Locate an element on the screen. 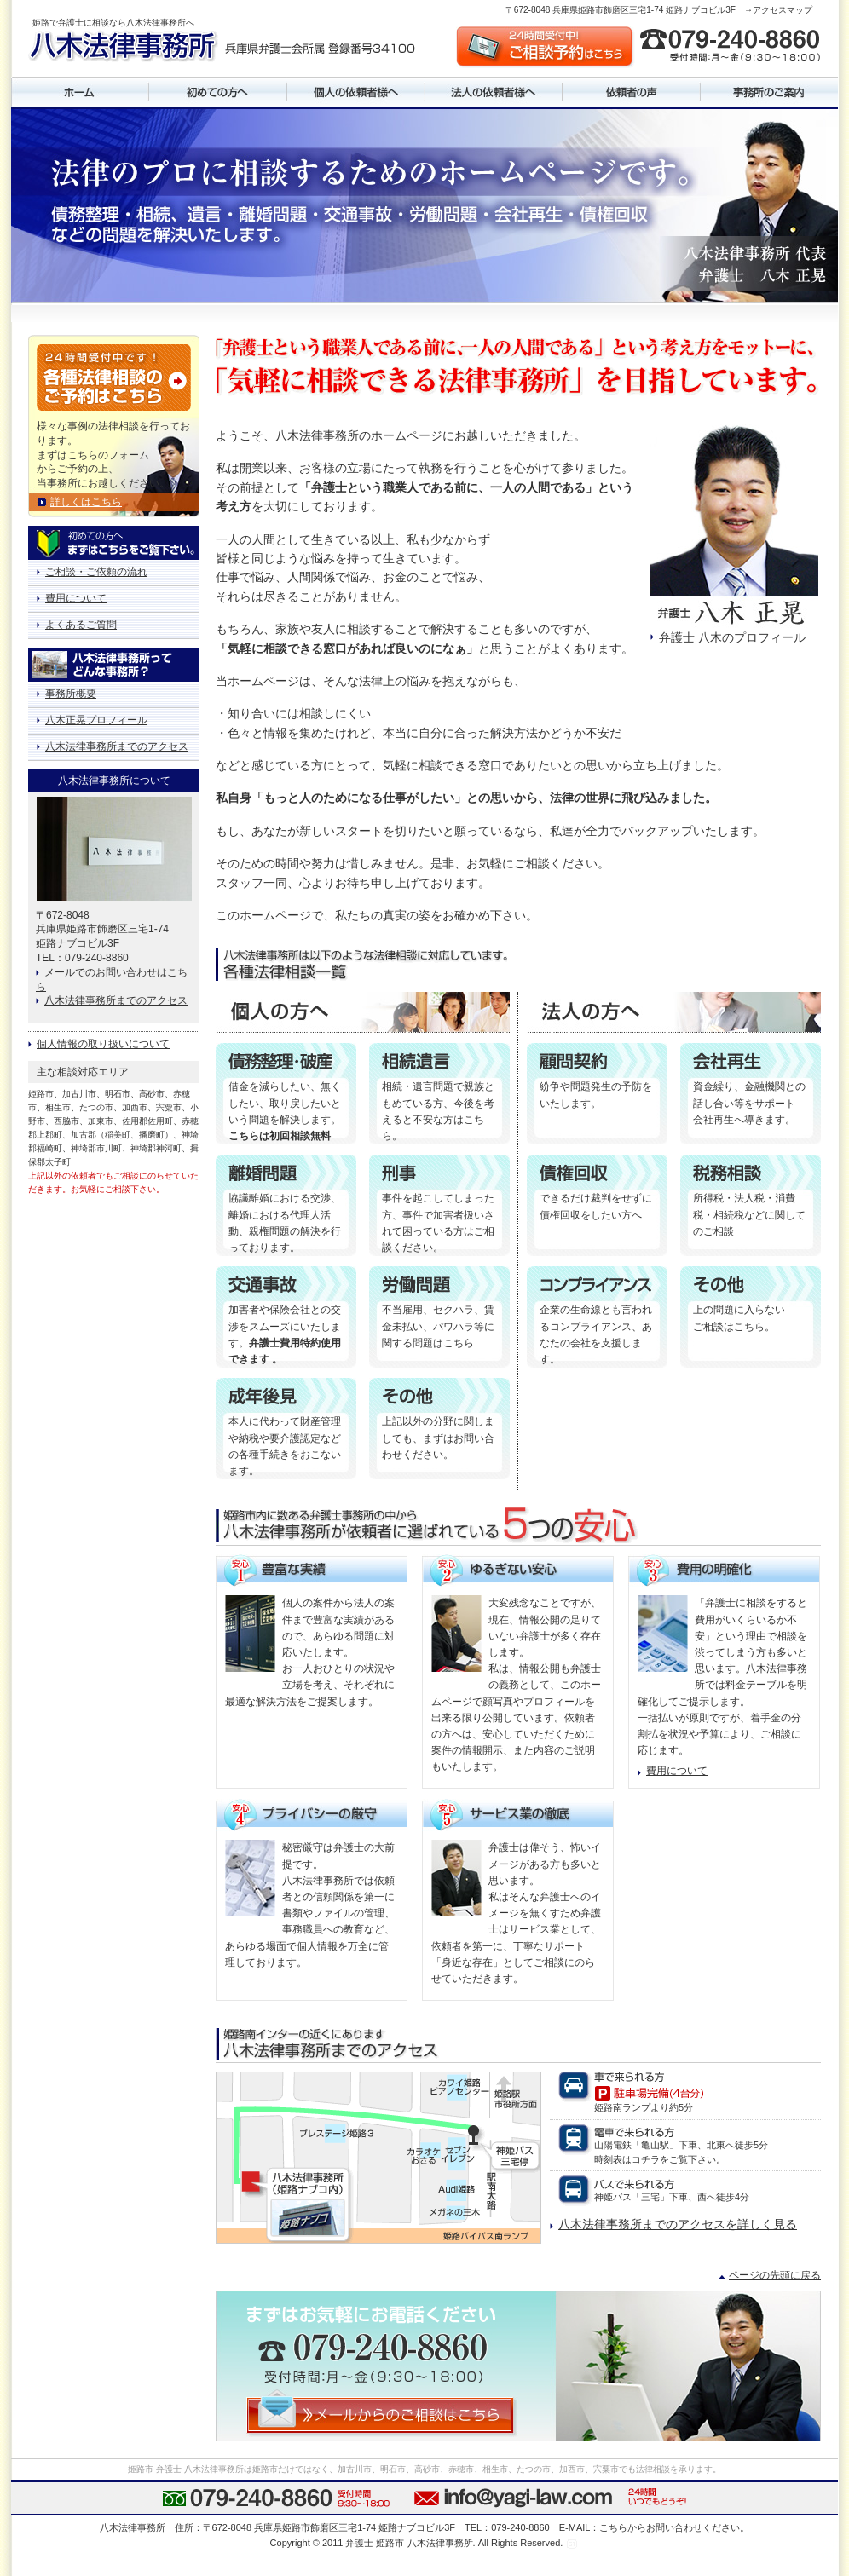 The width and height of the screenshot is (849, 2576). 事務所概要 is located at coordinates (70, 694).